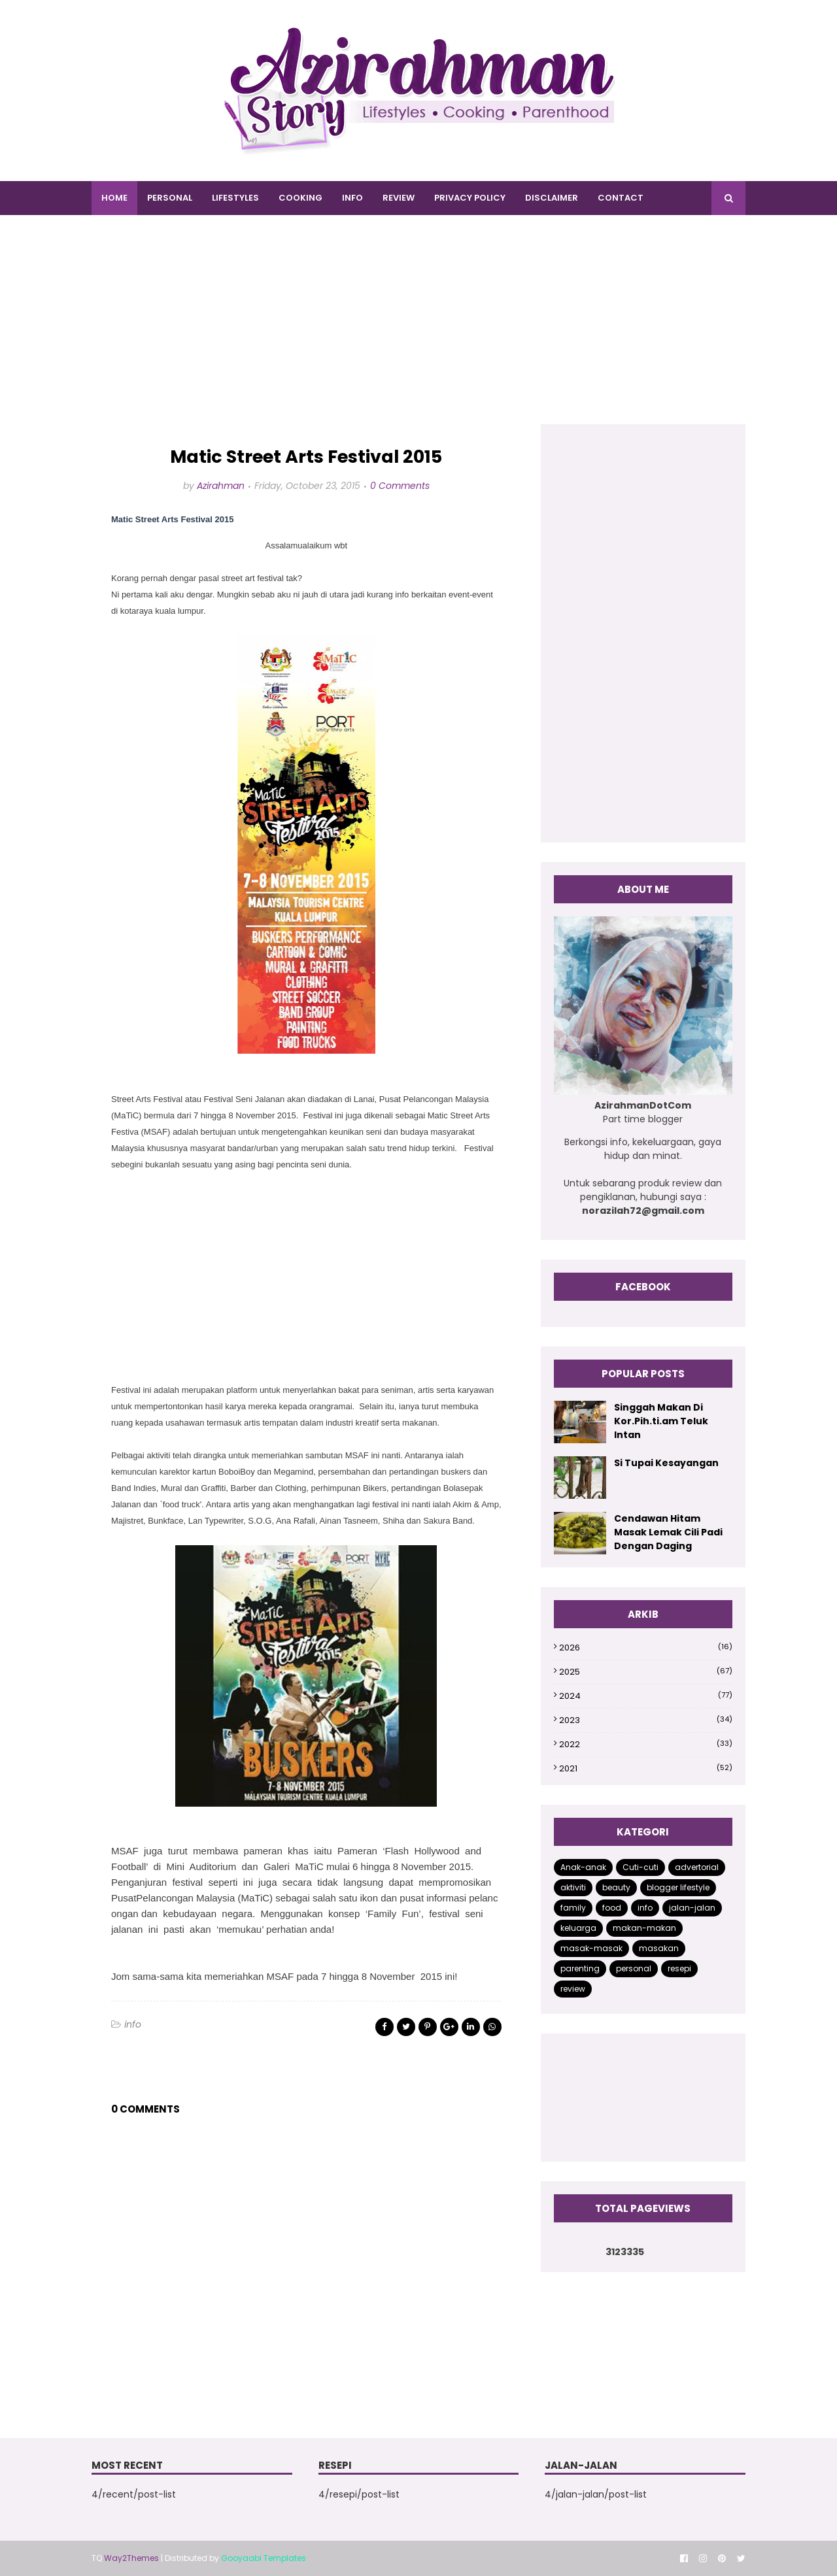 The height and width of the screenshot is (2576, 837). Describe the element at coordinates (640, 1867) in the screenshot. I see `Cuti-cuti` at that location.